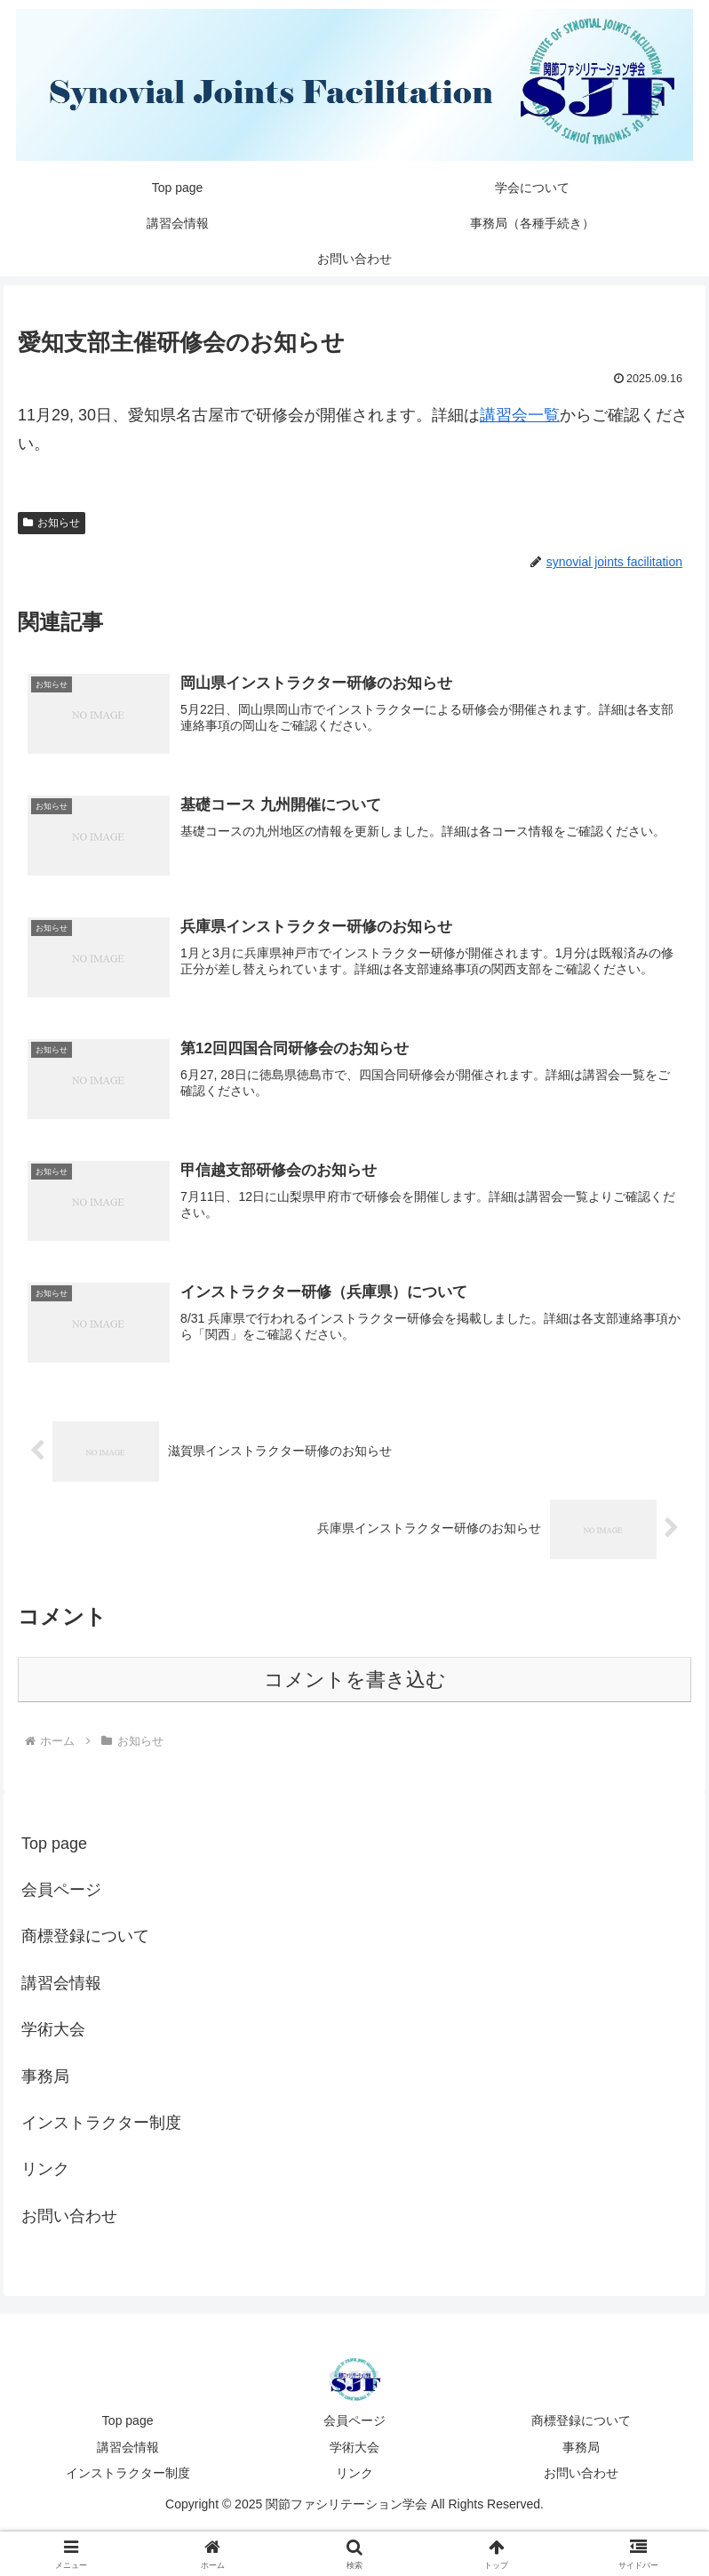  I want to click on Top page, so click(54, 1844).